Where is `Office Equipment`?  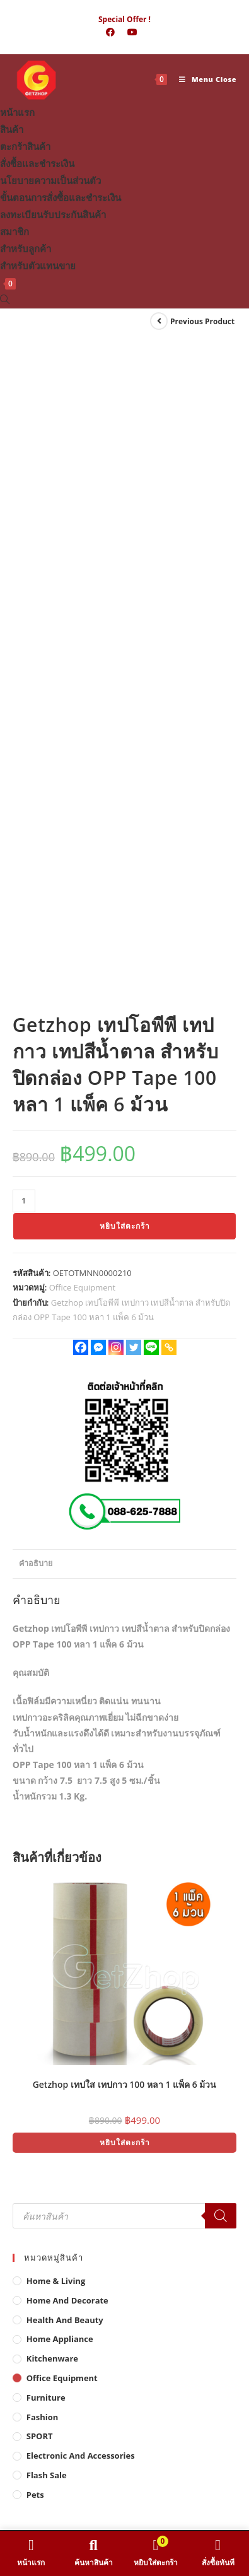 Office Equipment is located at coordinates (82, 710).